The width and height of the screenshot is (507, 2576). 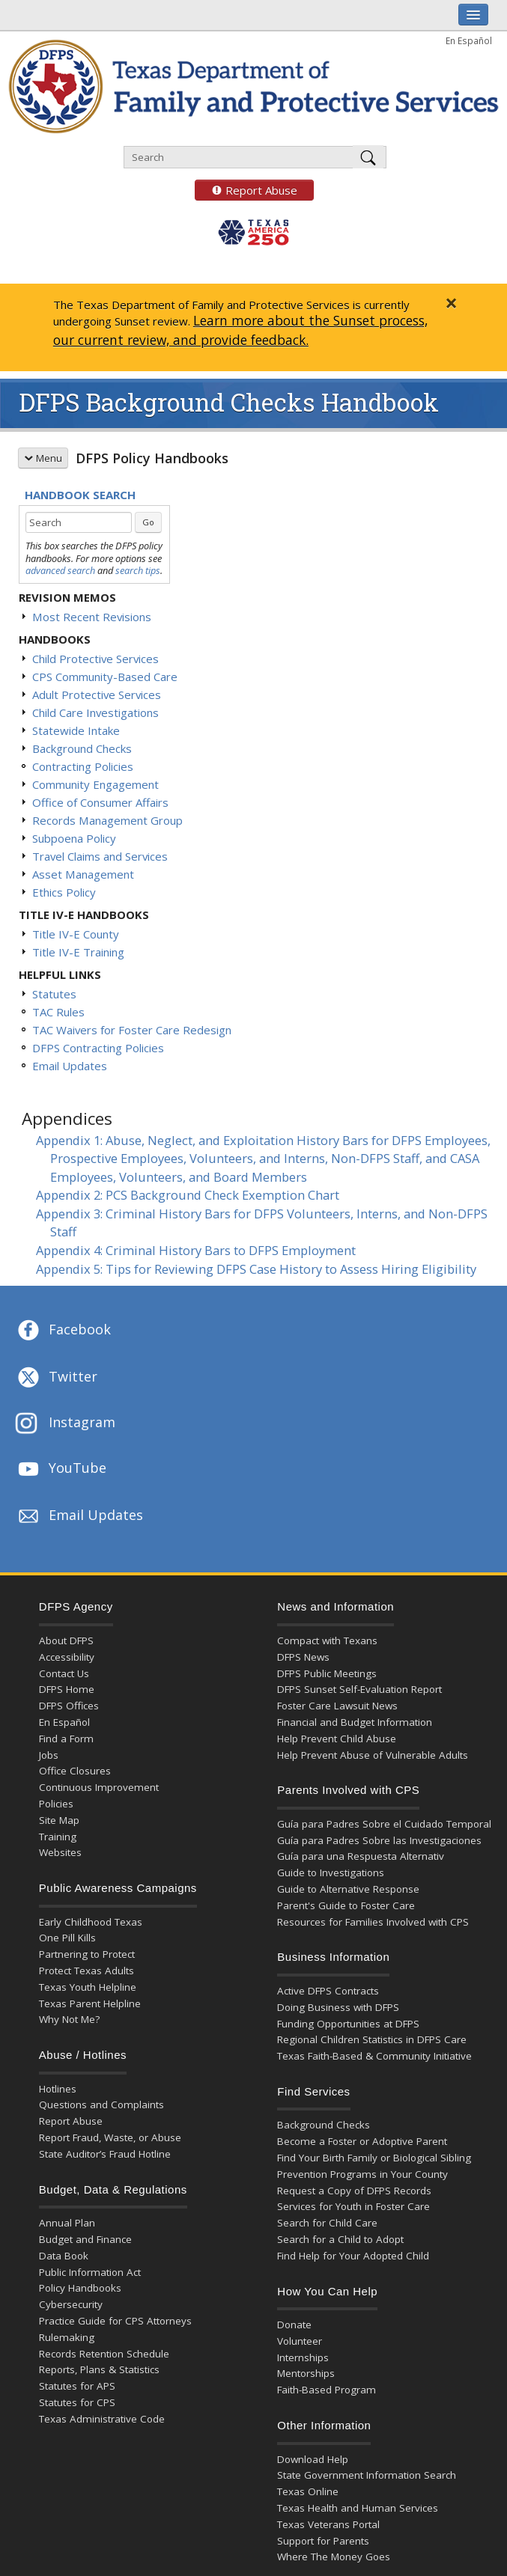 What do you see at coordinates (372, 1755) in the screenshot?
I see `Help Prevent Abuse of Vulnerable Adults` at bounding box center [372, 1755].